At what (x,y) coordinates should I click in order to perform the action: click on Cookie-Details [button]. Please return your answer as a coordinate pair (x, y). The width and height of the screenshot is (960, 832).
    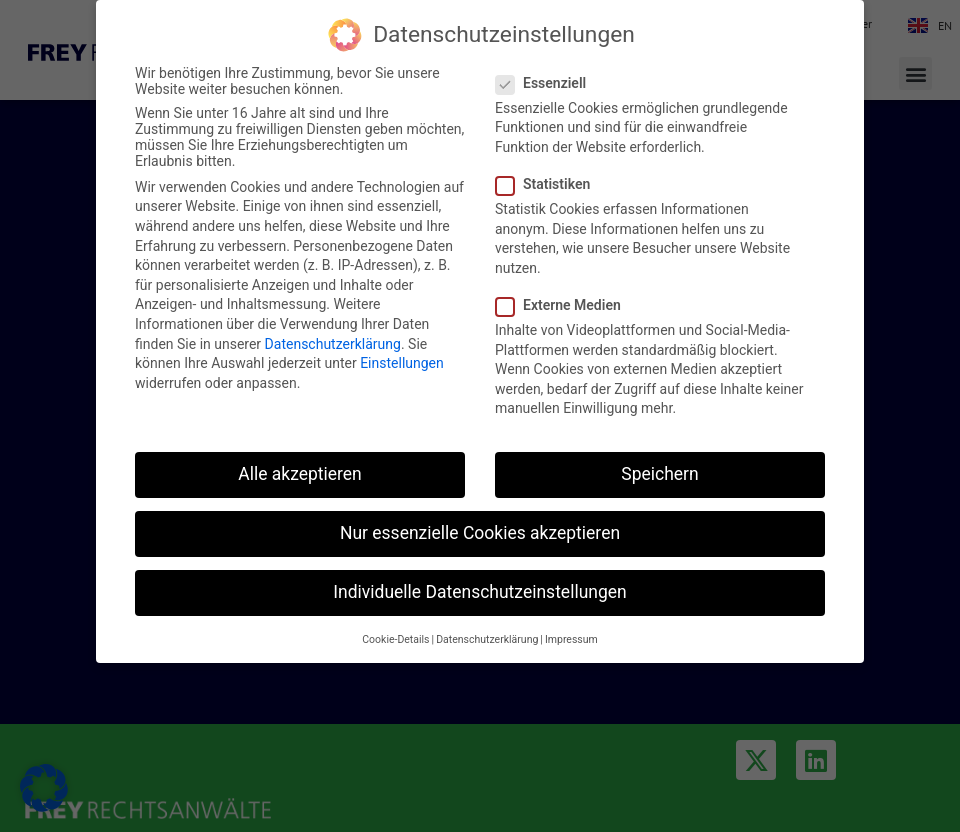
    Looking at the image, I should click on (395, 639).